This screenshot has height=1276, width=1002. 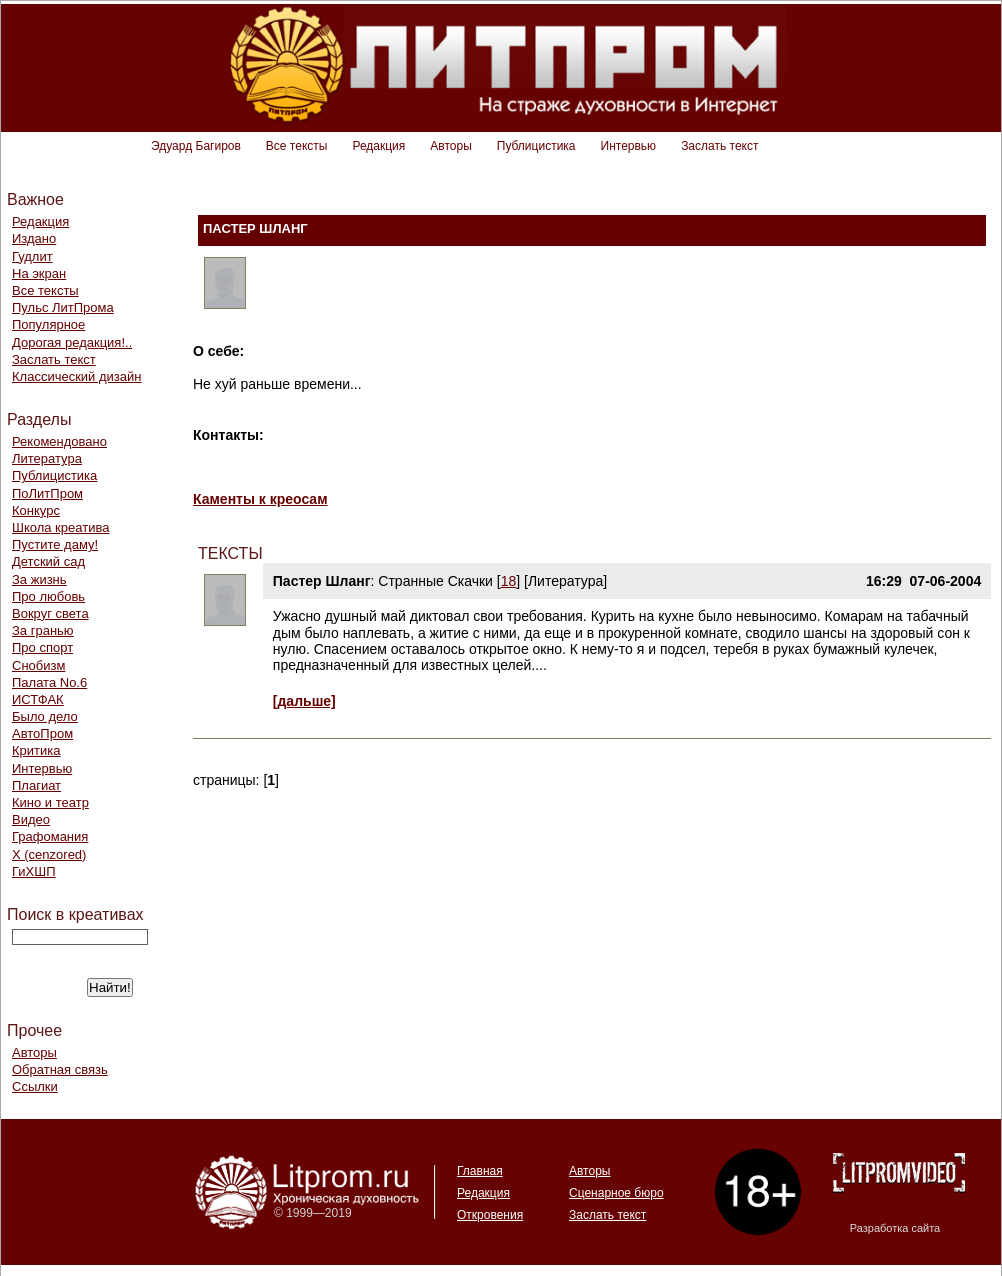 I want to click on Вокруг света, so click(x=50, y=613).